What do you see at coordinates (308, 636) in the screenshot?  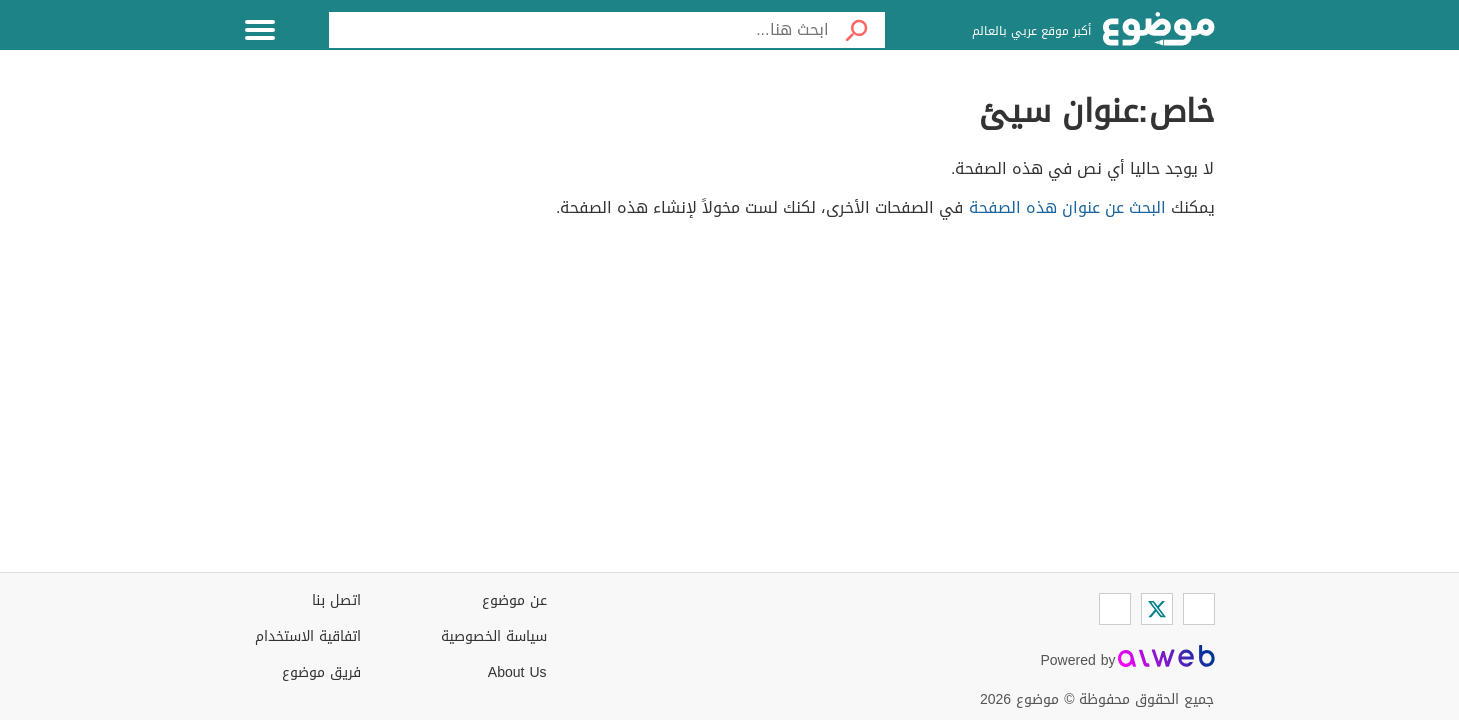 I see `اتفاقية الاستخدام` at bounding box center [308, 636].